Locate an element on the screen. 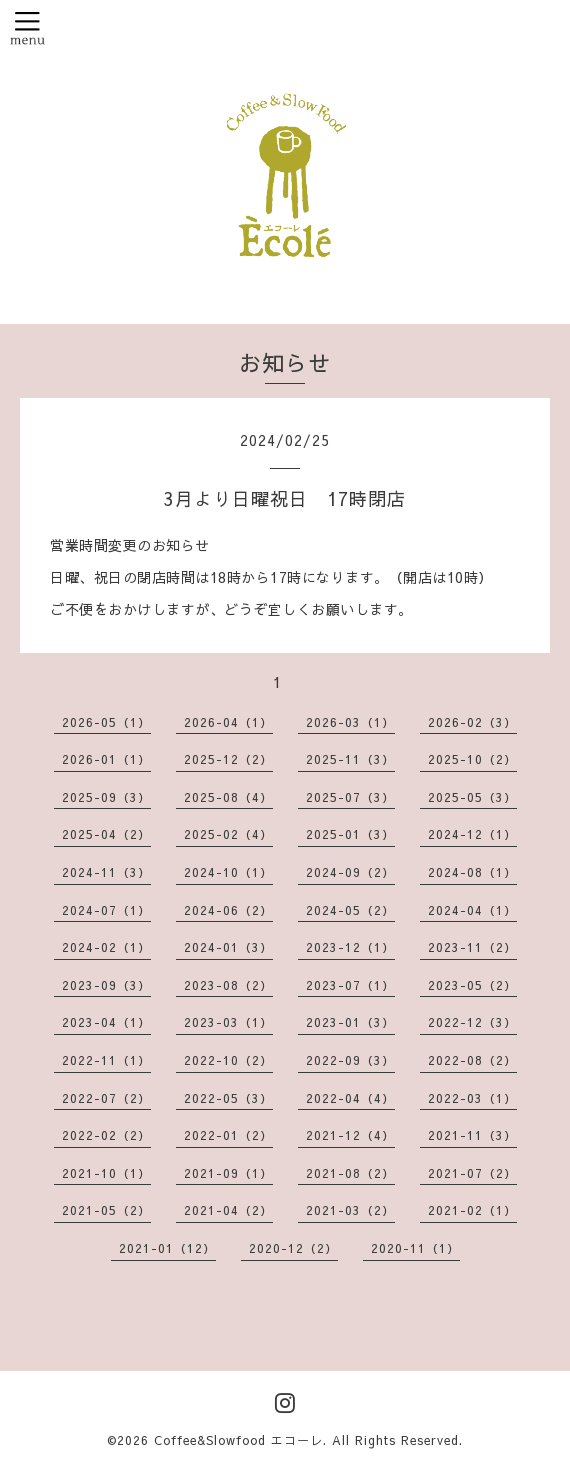  2024-08（1） is located at coordinates (472, 872).